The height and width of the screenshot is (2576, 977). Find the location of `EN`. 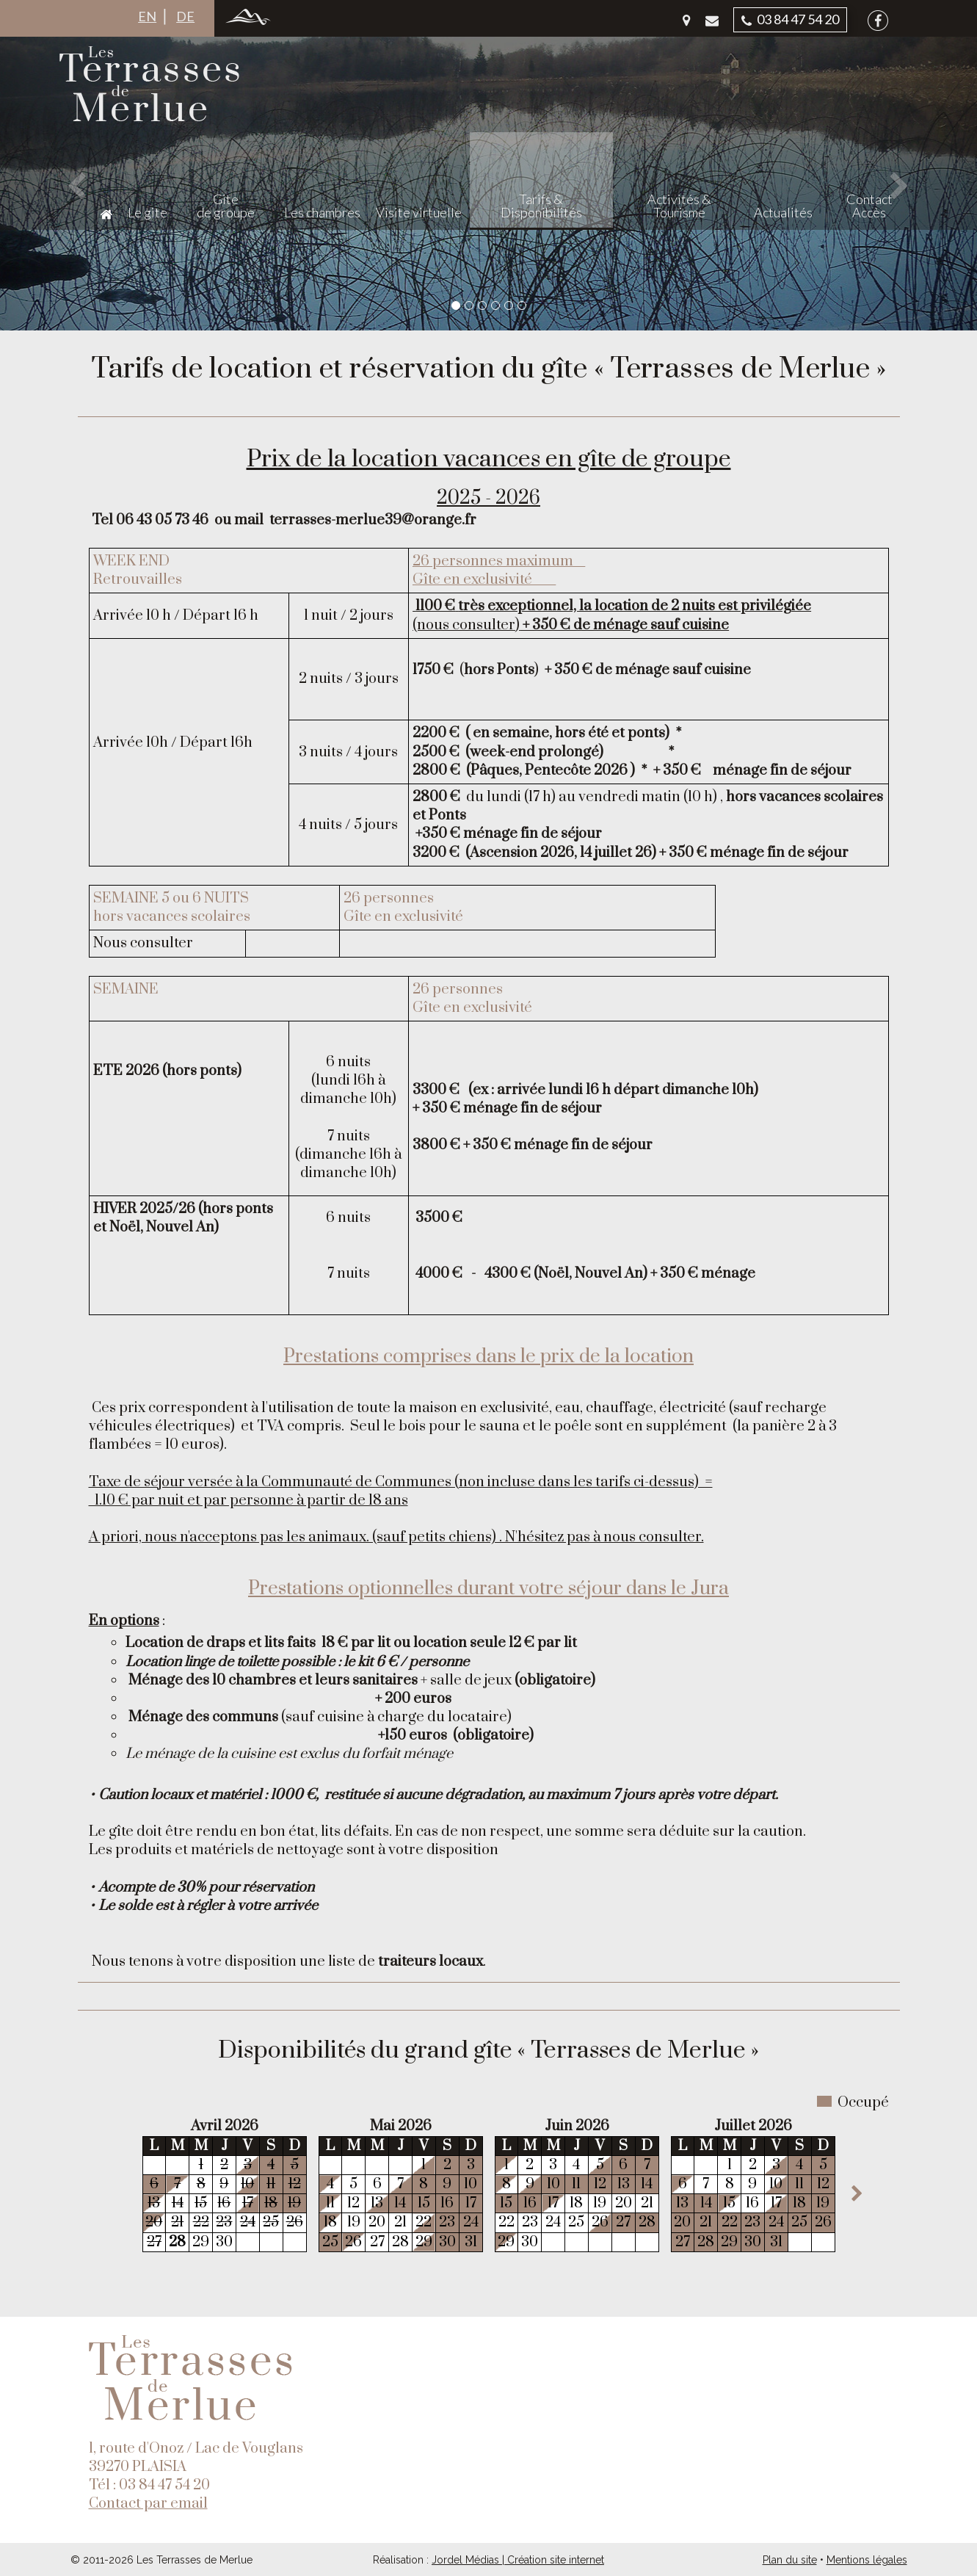

EN is located at coordinates (147, 16).